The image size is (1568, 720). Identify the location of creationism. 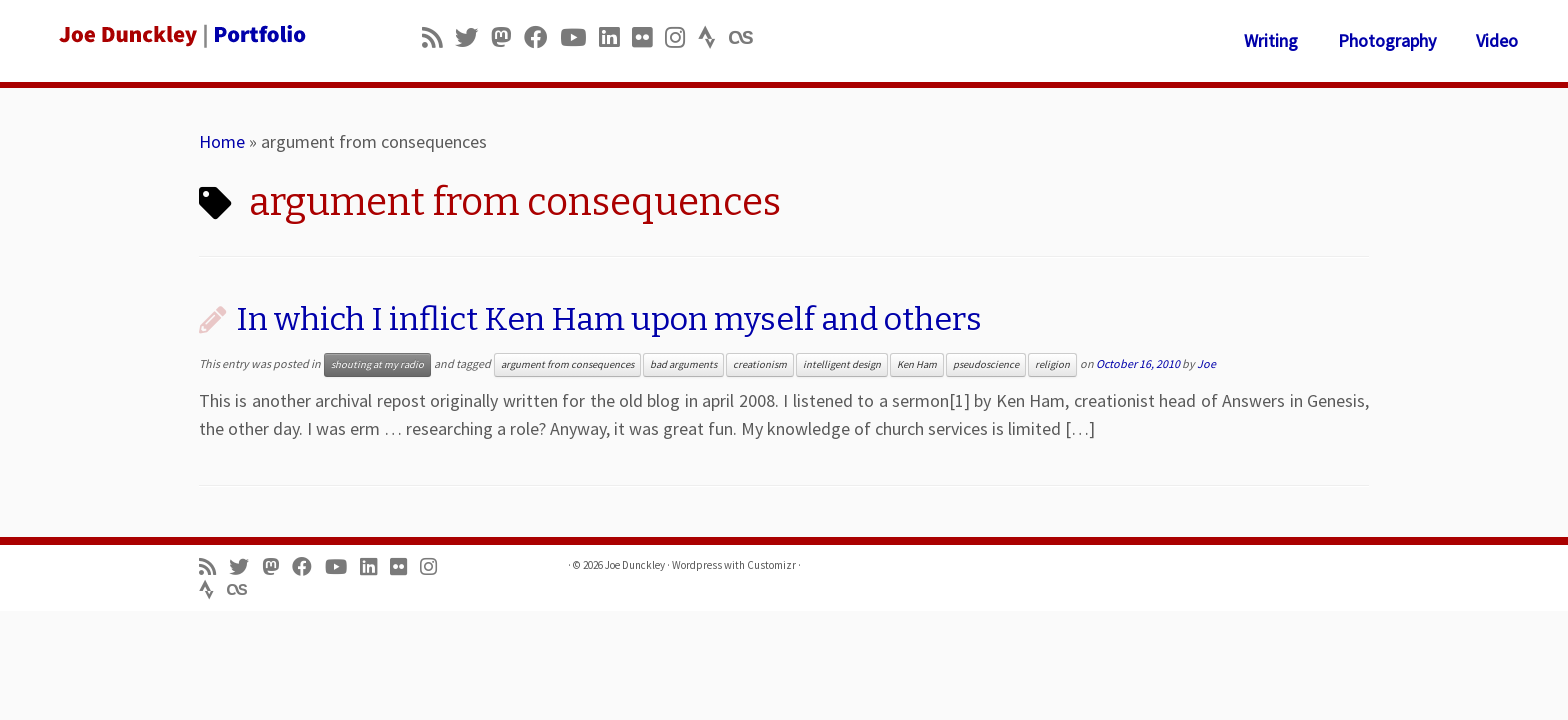
(760, 364).